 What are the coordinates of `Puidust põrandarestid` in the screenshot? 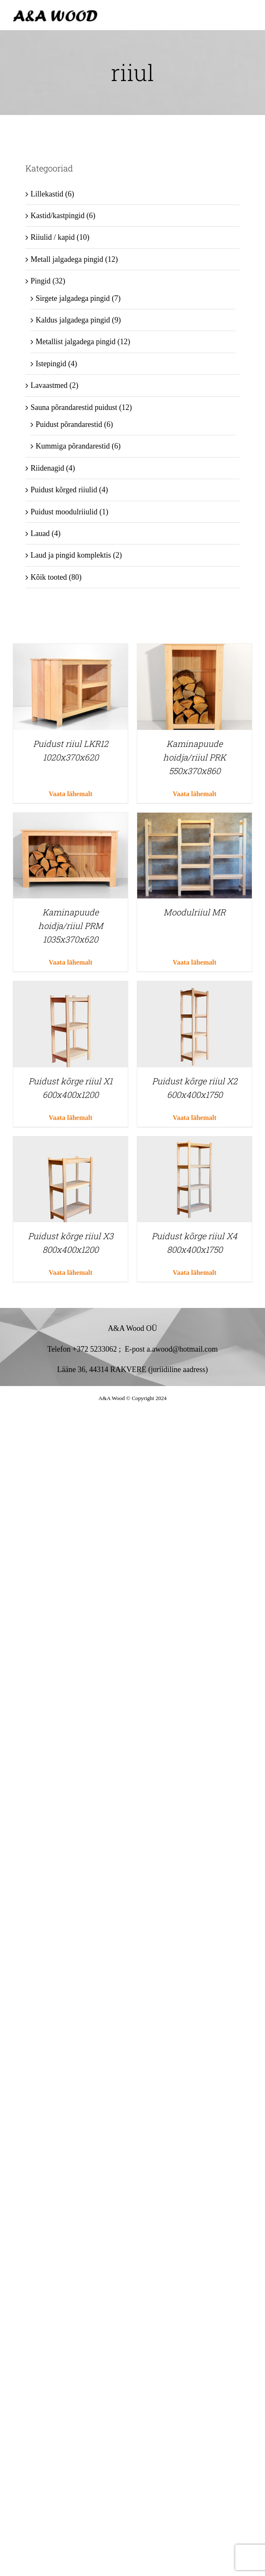 It's located at (69, 424).